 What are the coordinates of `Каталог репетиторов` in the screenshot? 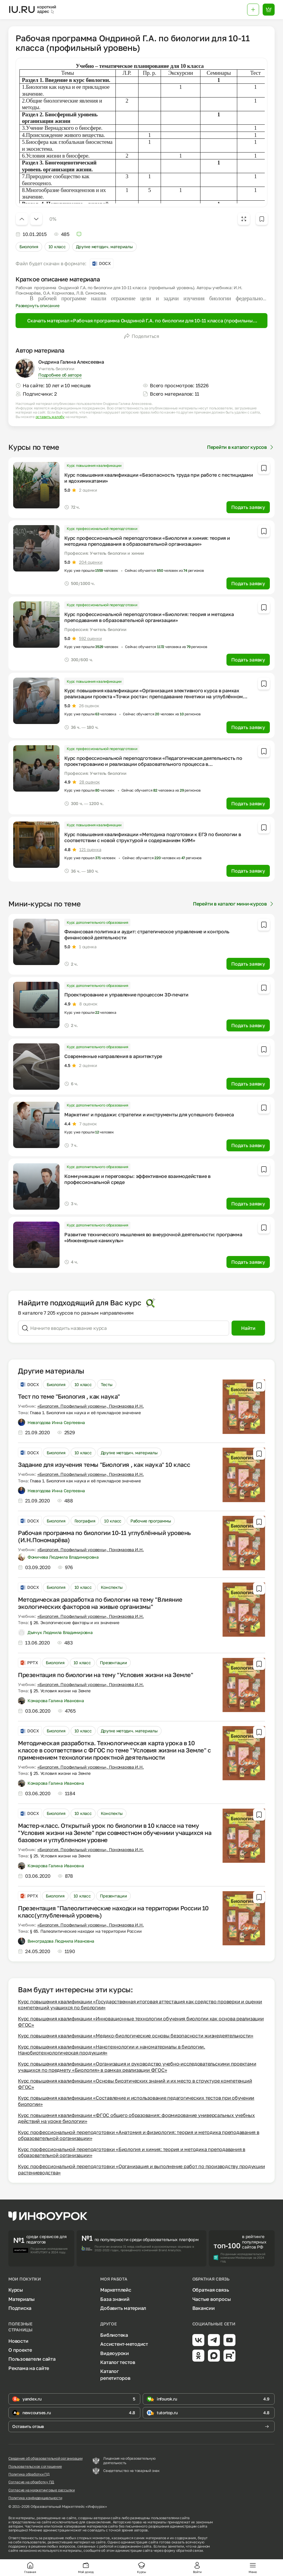 It's located at (115, 2374).